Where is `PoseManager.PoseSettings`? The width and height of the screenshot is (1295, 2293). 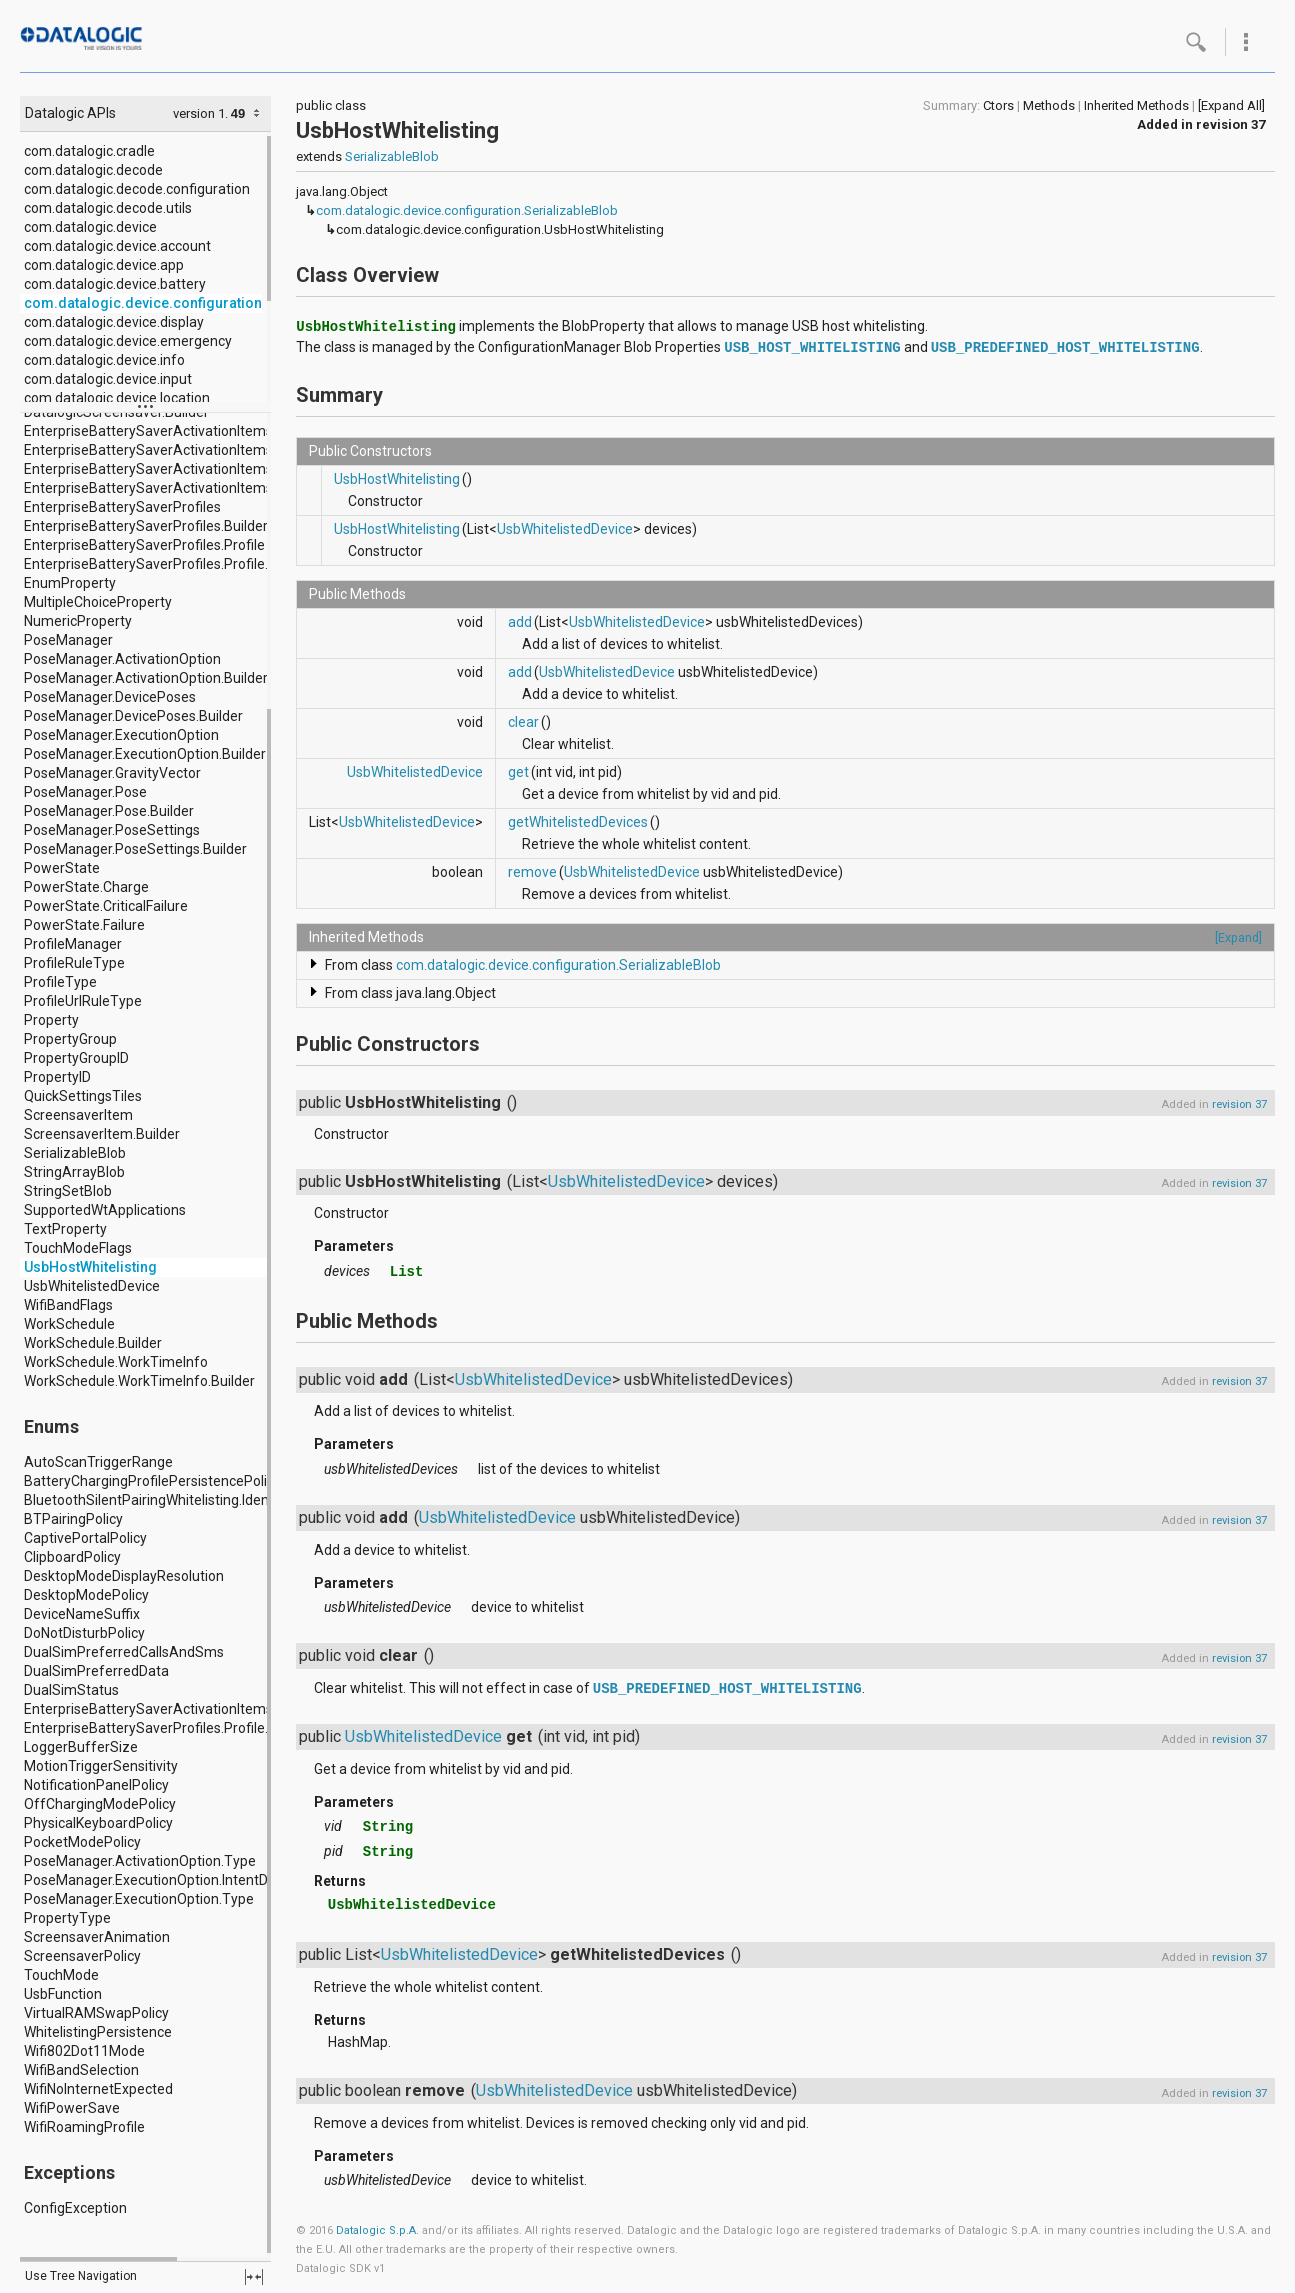 PoseManager.PoseSettings is located at coordinates (112, 830).